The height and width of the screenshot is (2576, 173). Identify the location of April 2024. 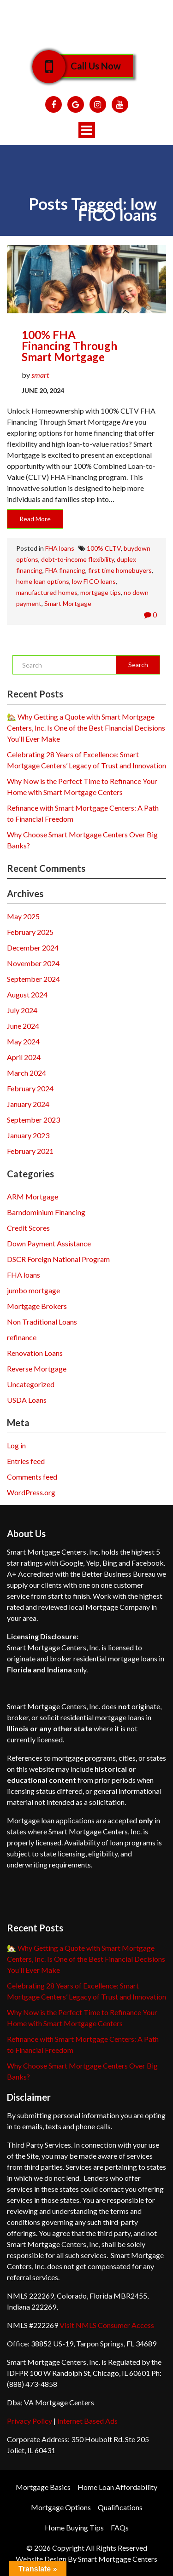
(24, 1057).